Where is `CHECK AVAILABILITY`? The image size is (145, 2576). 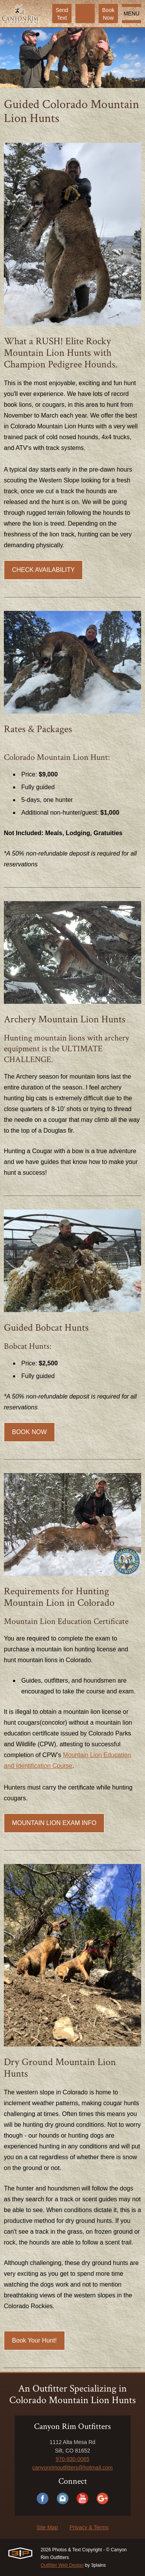
CHECK AVAILABILITY is located at coordinates (43, 570).